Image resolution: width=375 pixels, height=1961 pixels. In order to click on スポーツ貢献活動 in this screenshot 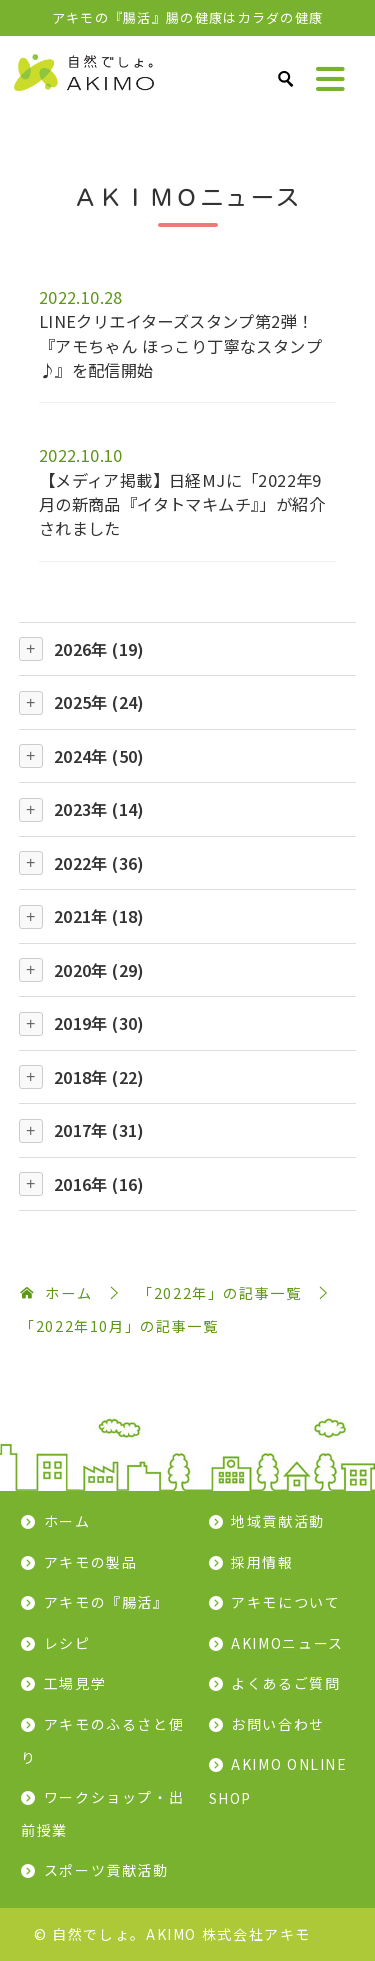, I will do `click(106, 1870)`.